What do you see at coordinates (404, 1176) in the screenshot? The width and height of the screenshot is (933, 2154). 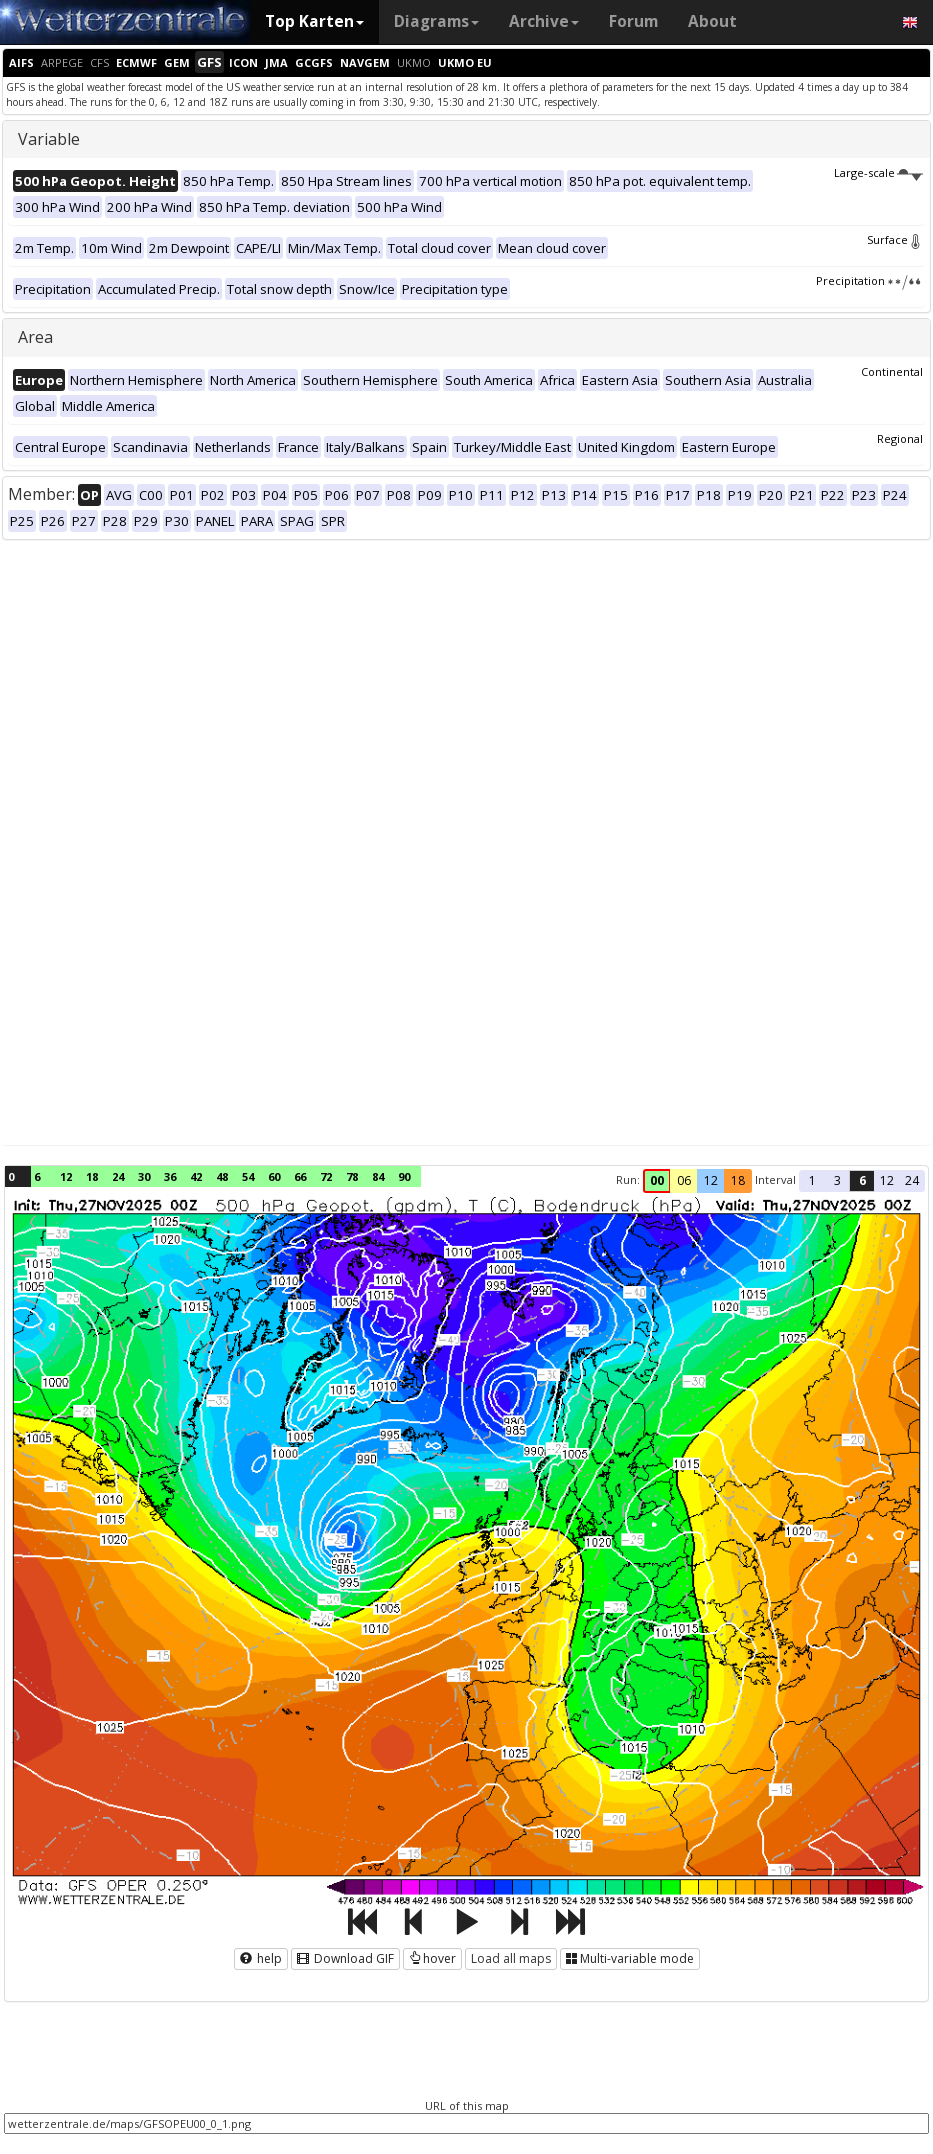 I see `90` at bounding box center [404, 1176].